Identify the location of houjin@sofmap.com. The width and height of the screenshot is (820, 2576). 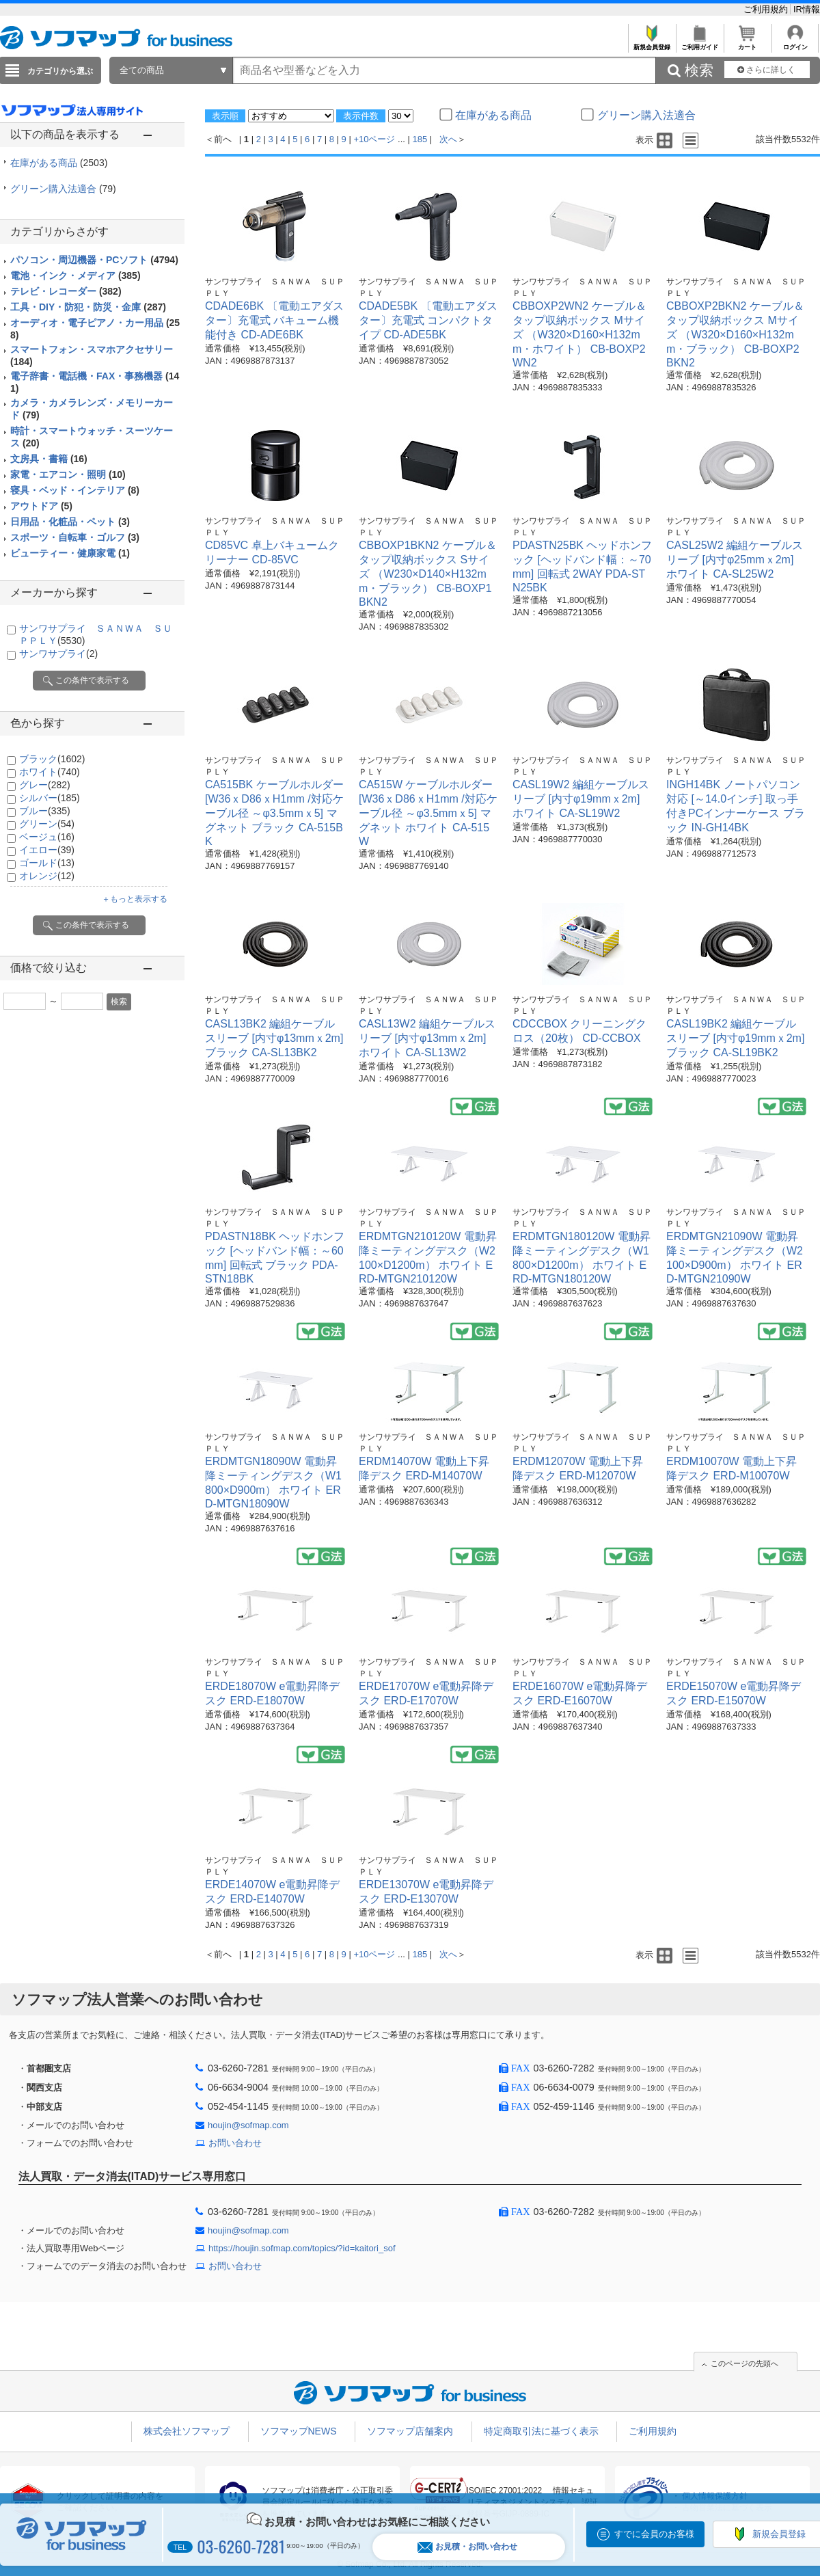
(248, 2125).